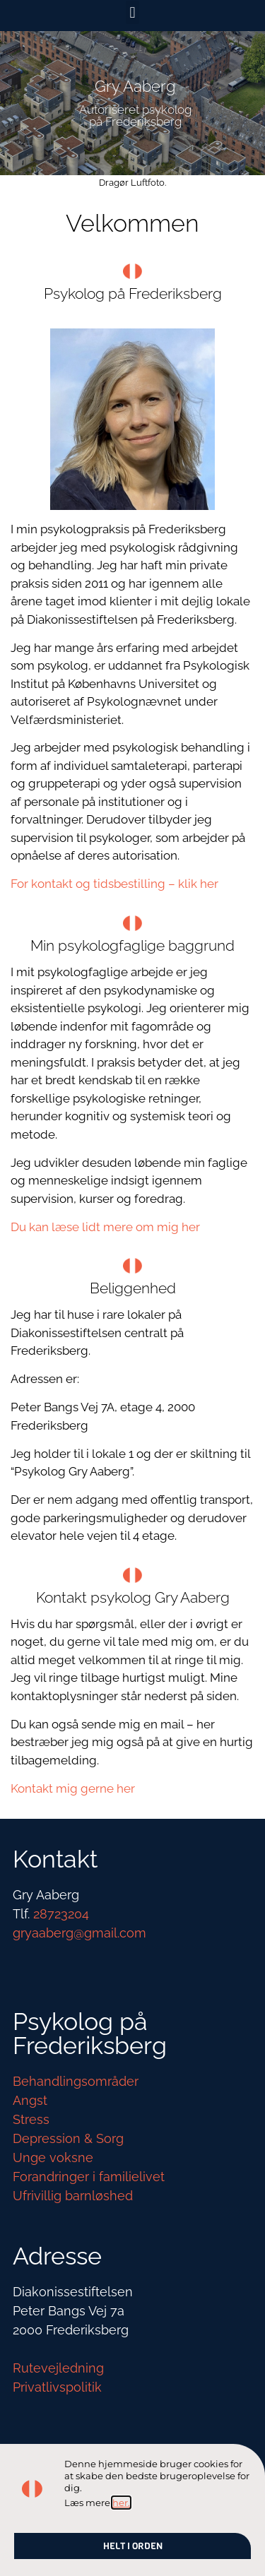 The image size is (265, 2576). What do you see at coordinates (121, 2502) in the screenshot?
I see `her.` at bounding box center [121, 2502].